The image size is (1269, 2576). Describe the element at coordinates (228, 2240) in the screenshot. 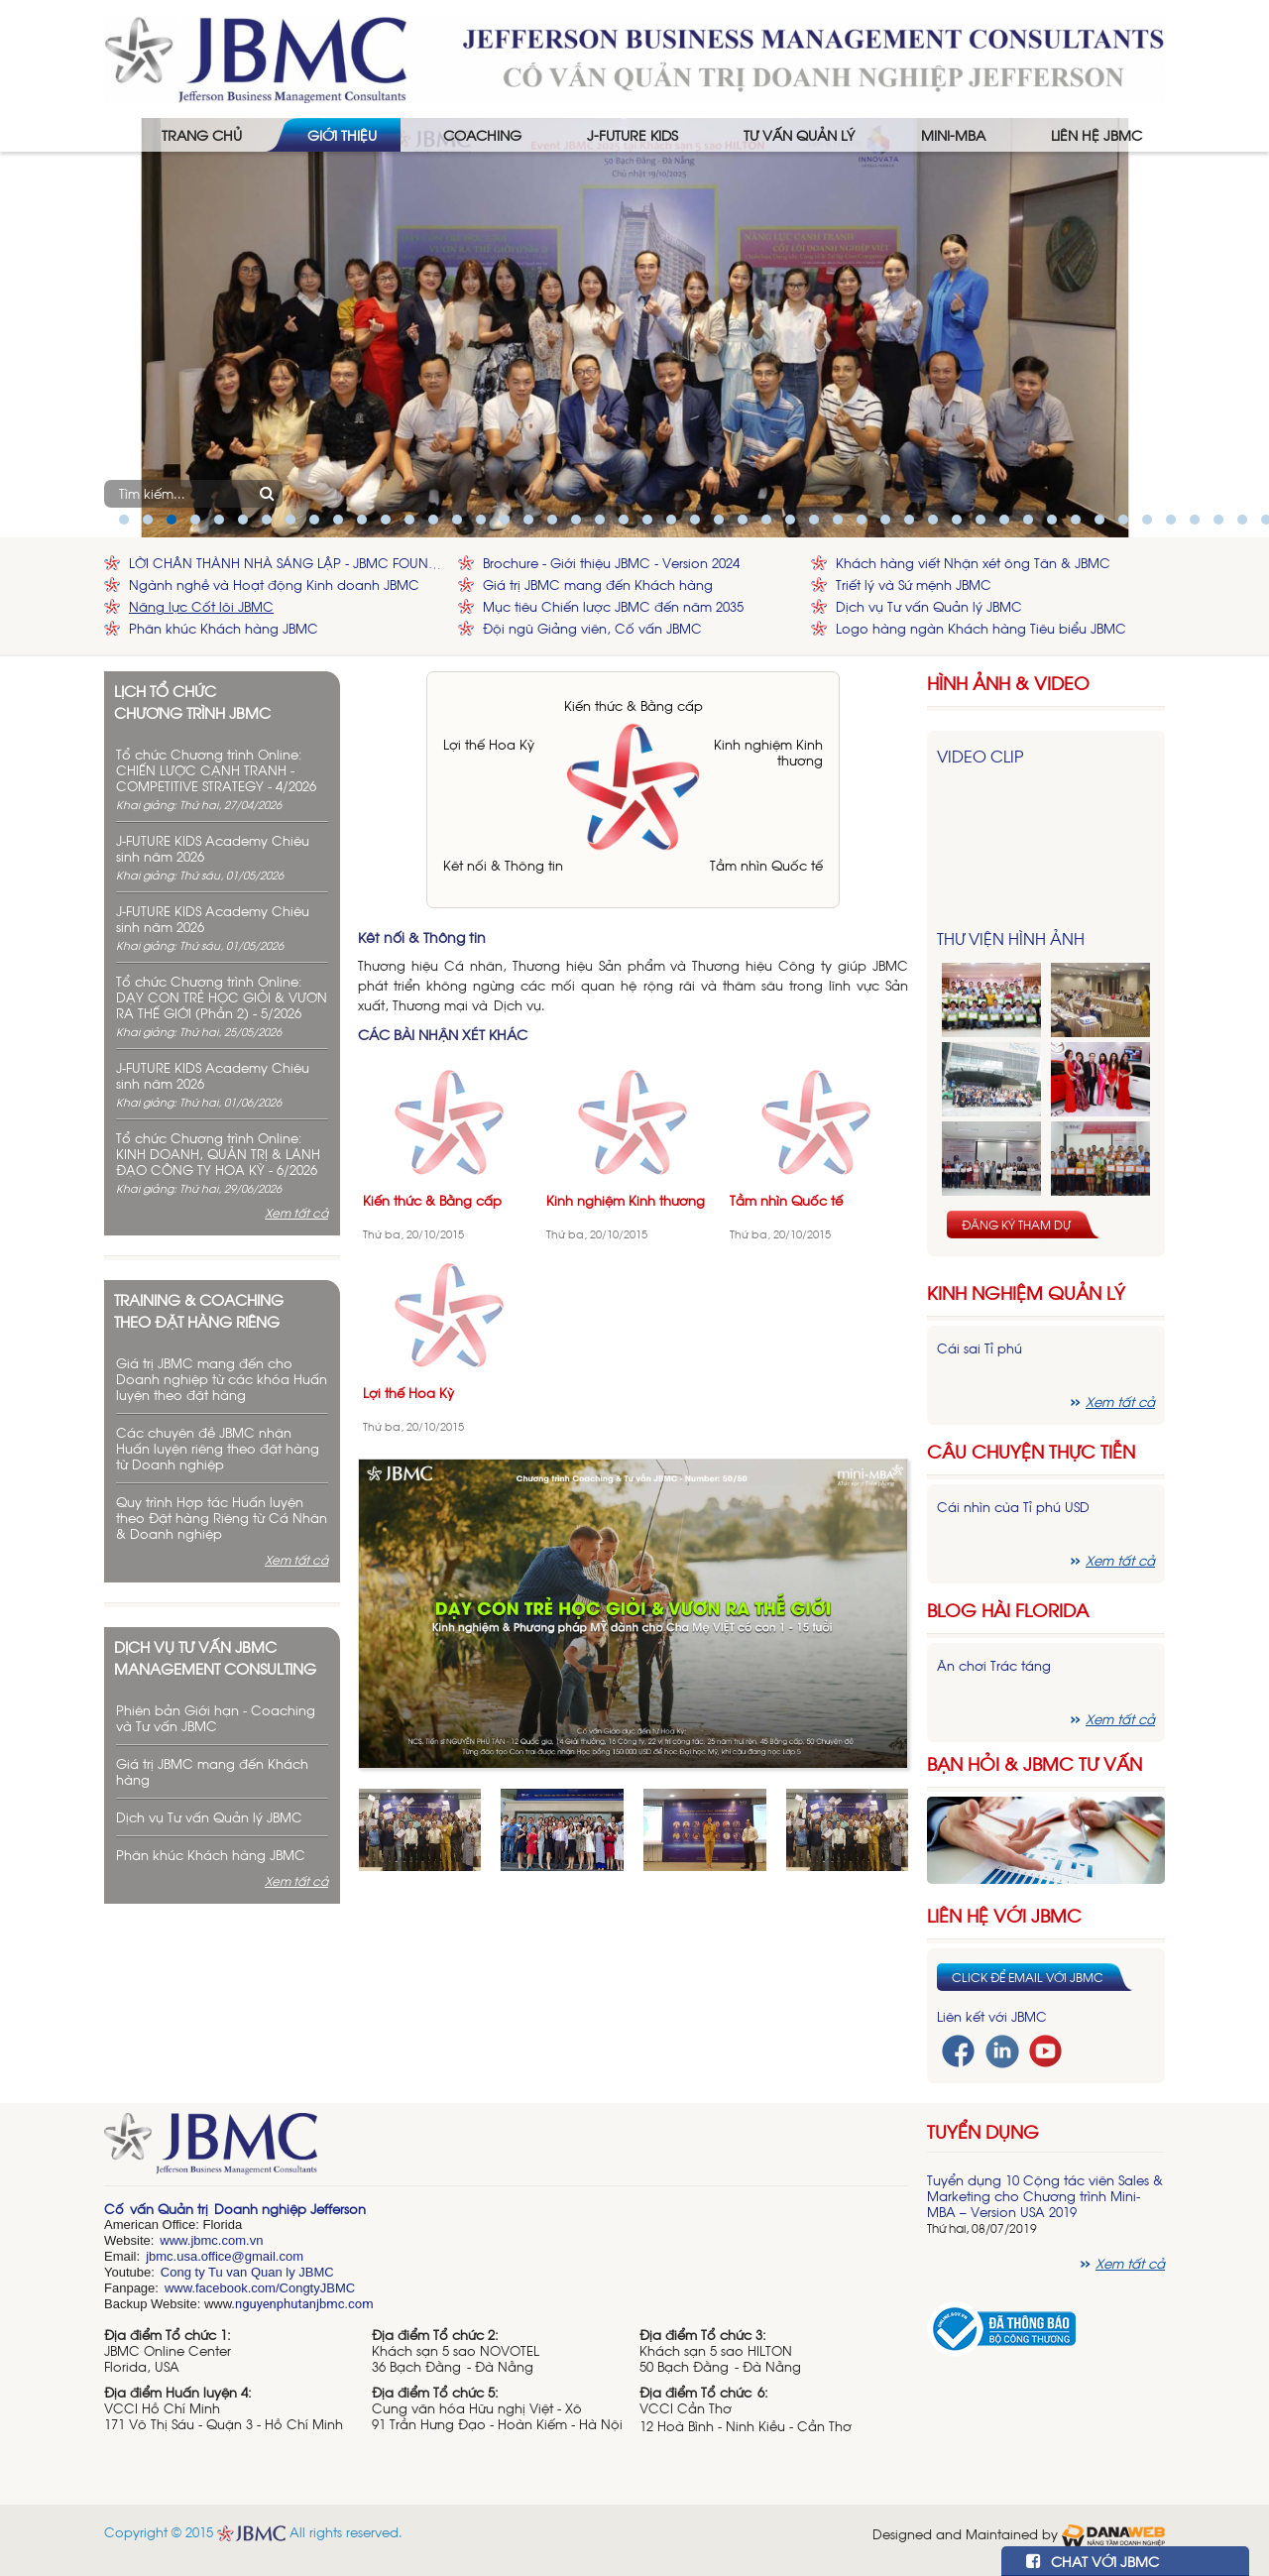

I see `bmc.com.vn` at that location.